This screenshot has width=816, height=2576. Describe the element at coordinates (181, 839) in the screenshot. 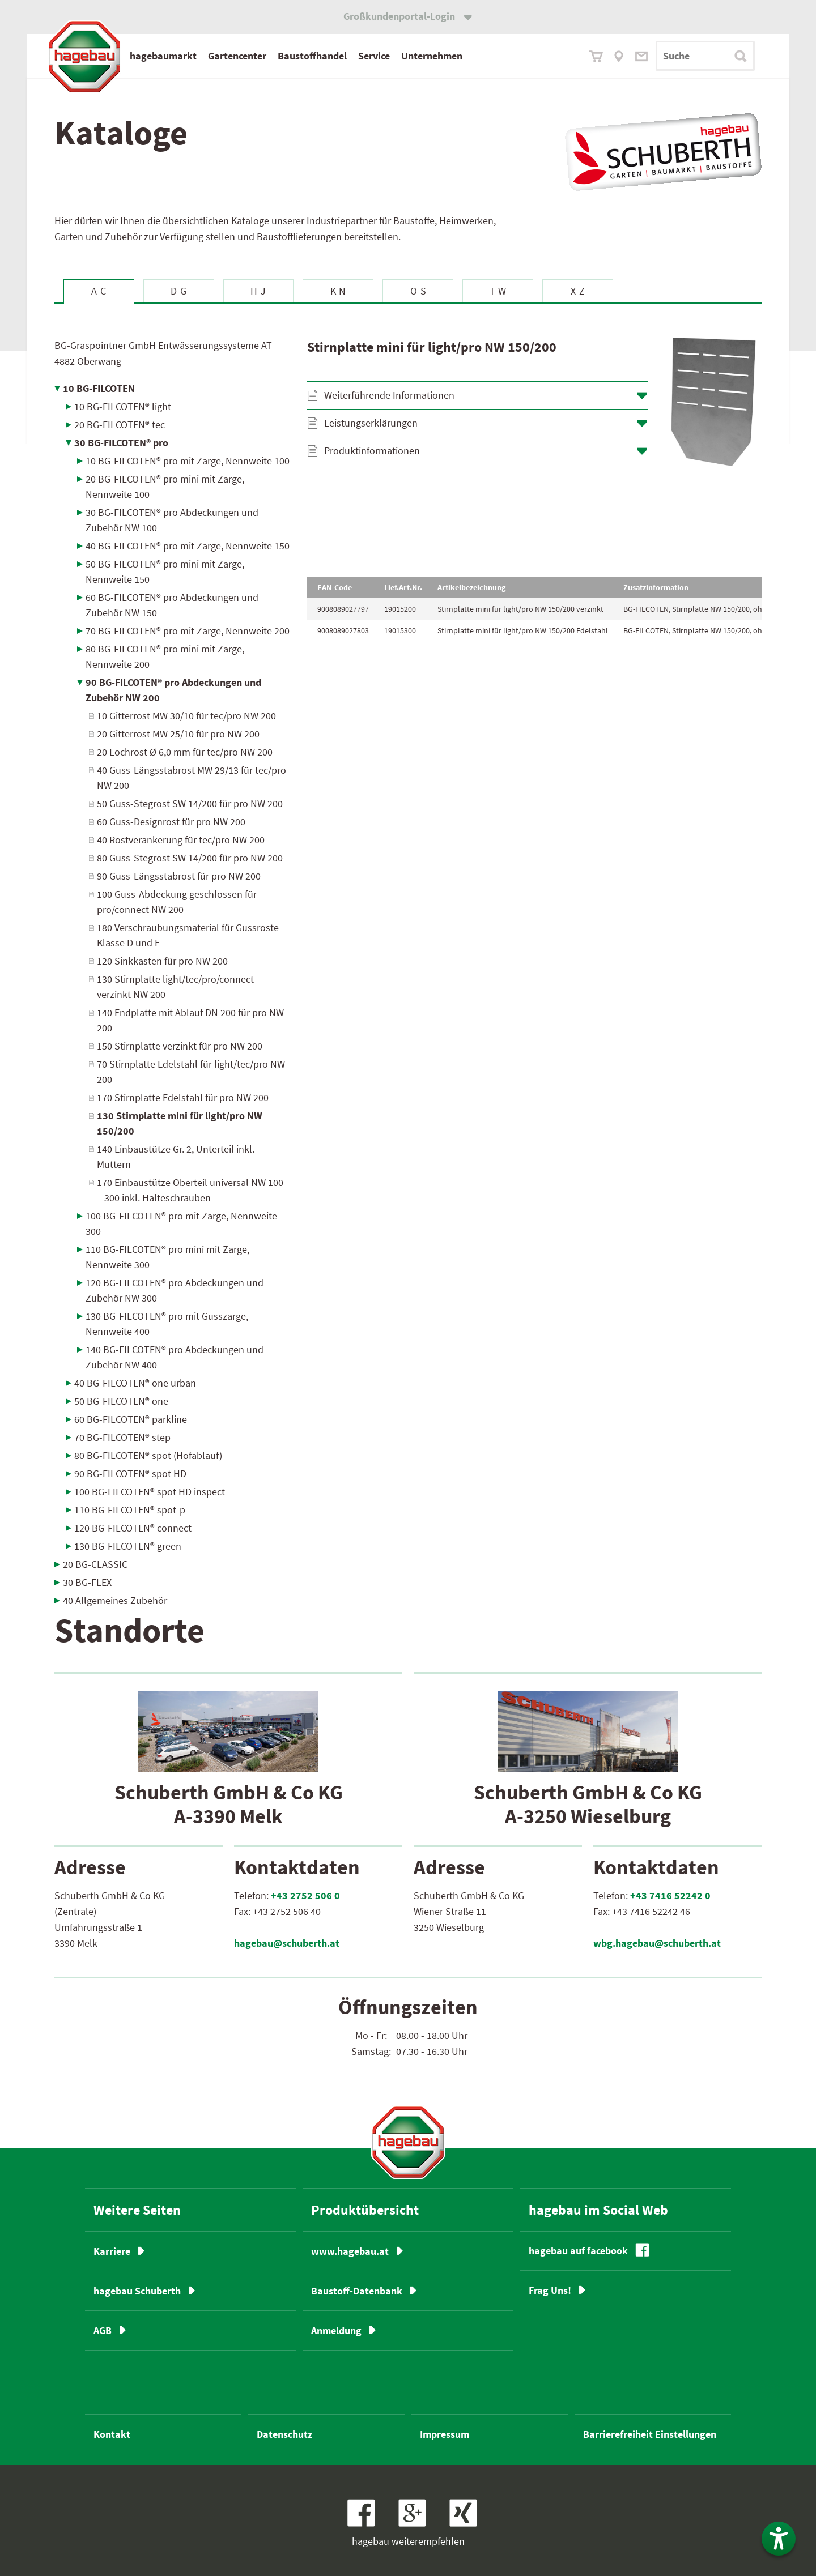

I see `40 Rostverankerung für tec/pro NW 200` at that location.